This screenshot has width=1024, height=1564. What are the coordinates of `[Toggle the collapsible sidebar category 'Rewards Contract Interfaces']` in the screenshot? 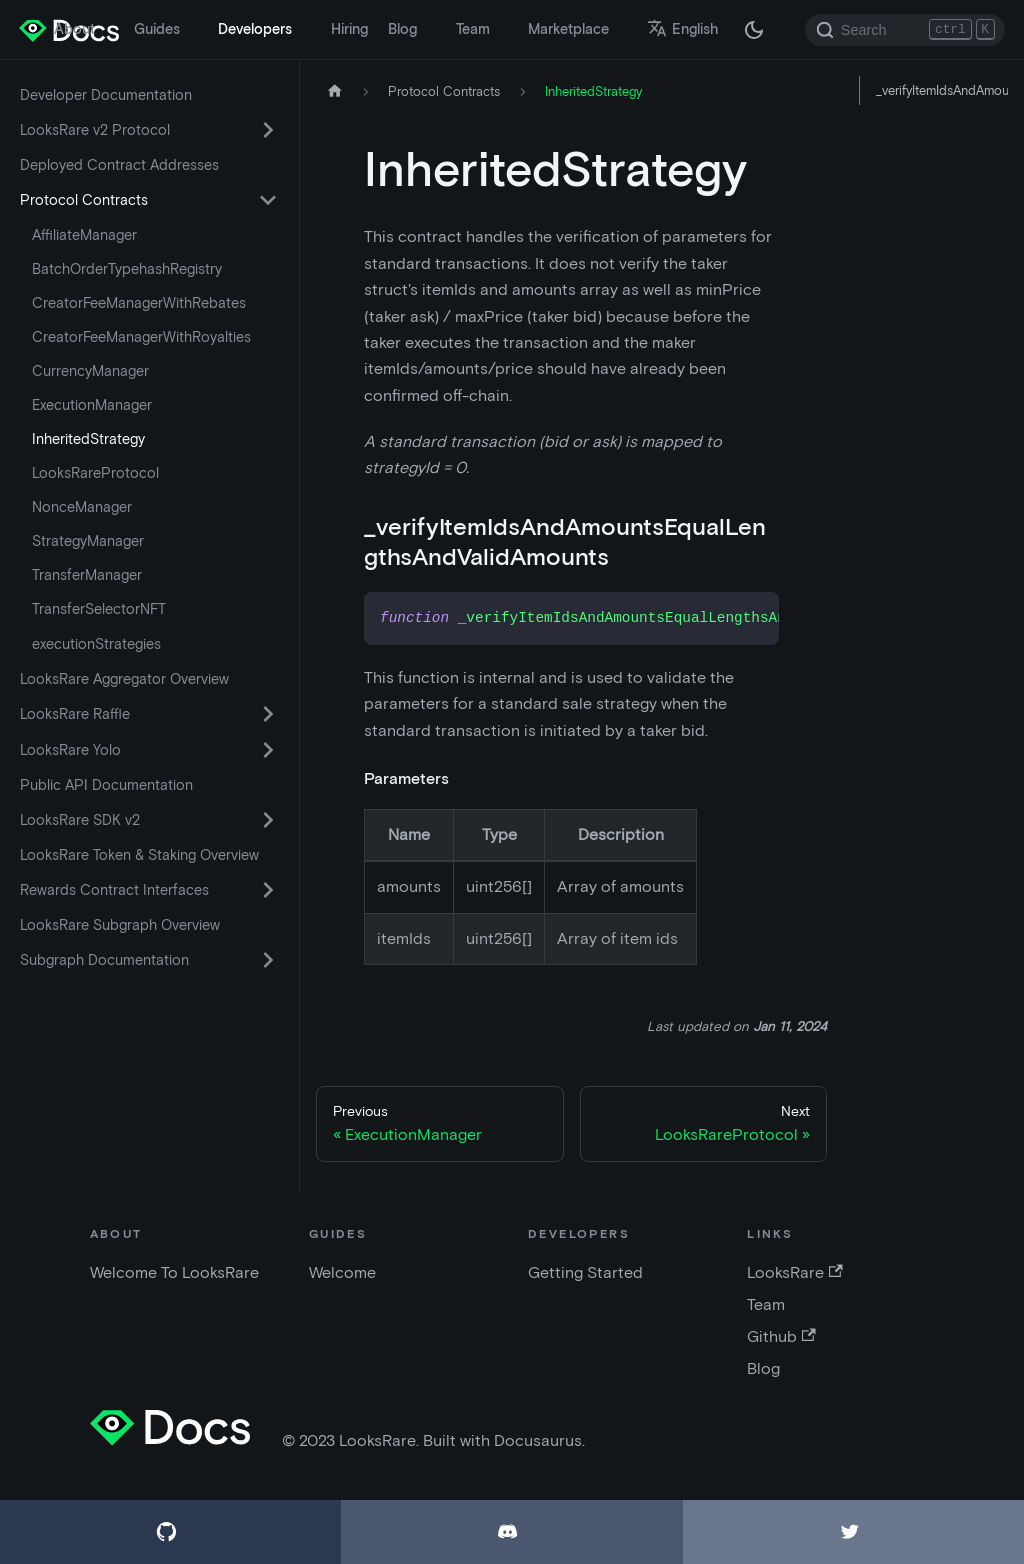 It's located at (268, 890).